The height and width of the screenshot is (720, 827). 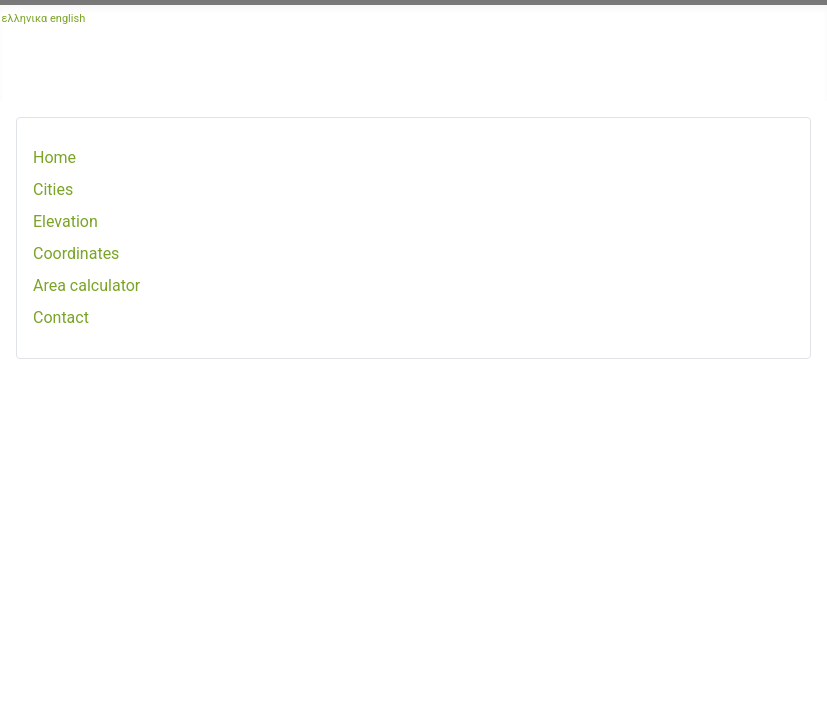 What do you see at coordinates (53, 189) in the screenshot?
I see `Cities` at bounding box center [53, 189].